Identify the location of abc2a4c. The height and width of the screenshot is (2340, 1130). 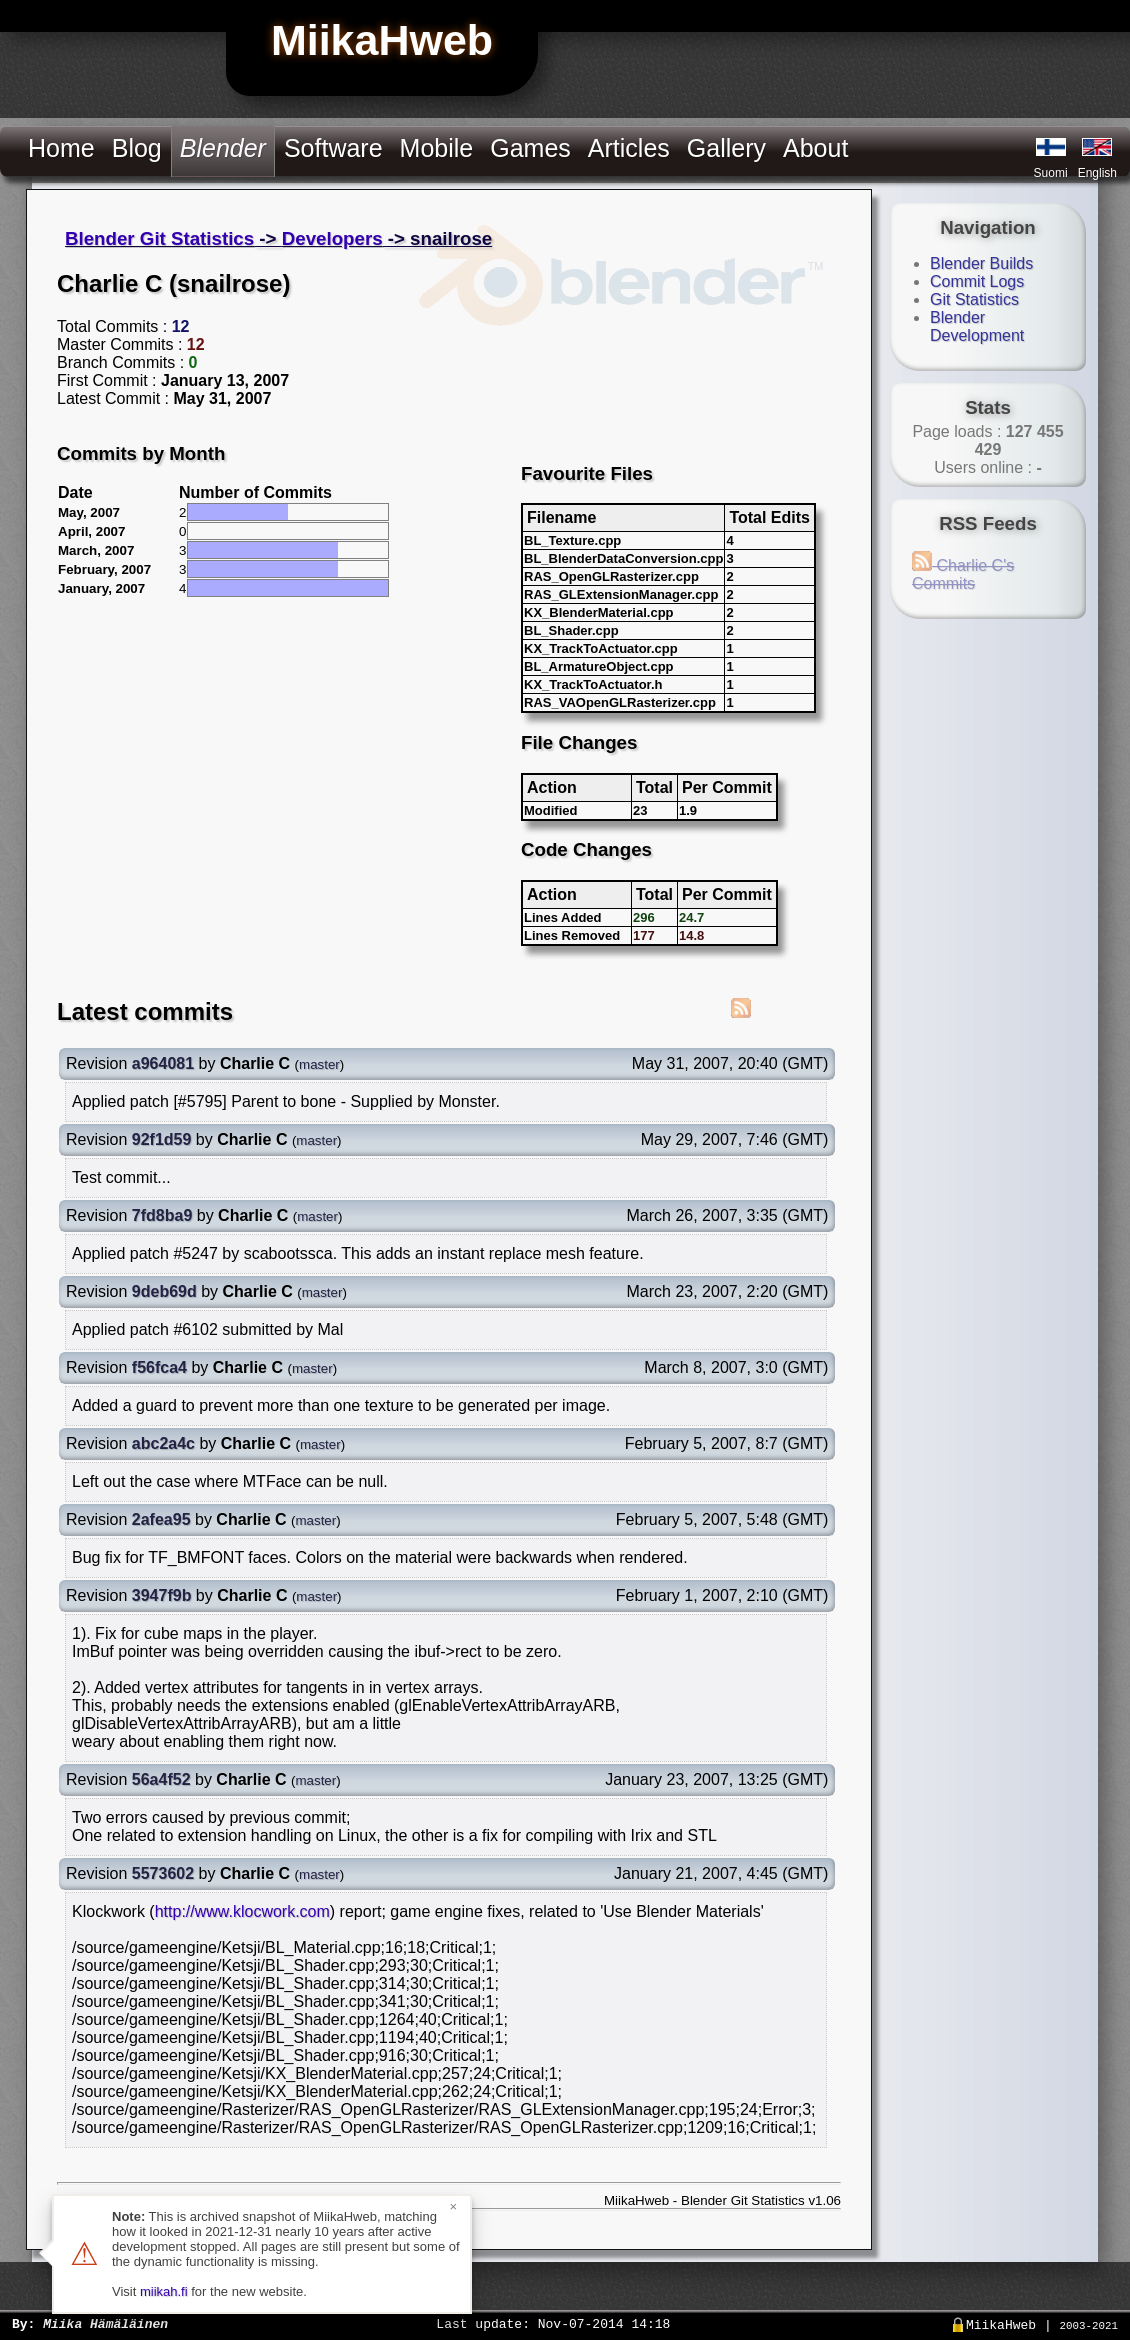
(163, 1443).